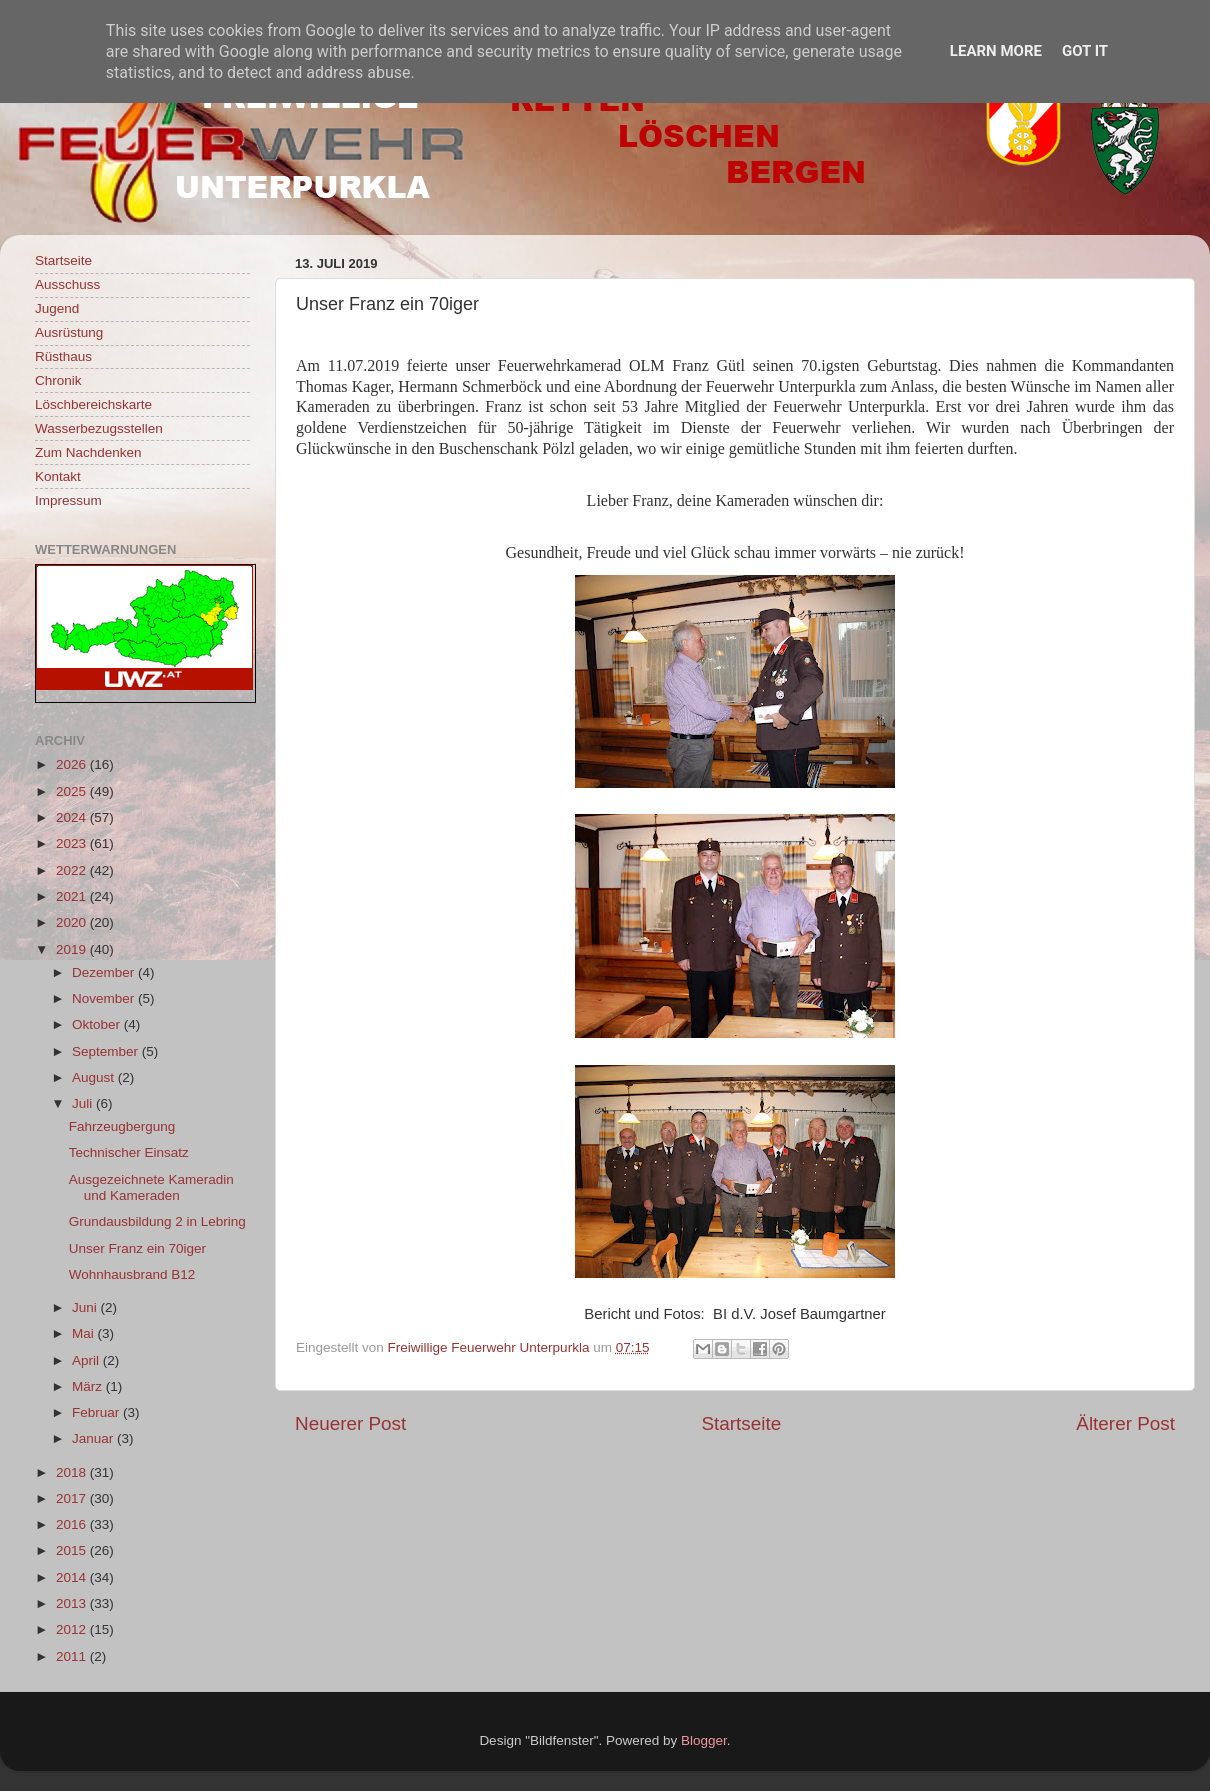  I want to click on Februar, so click(97, 1412).